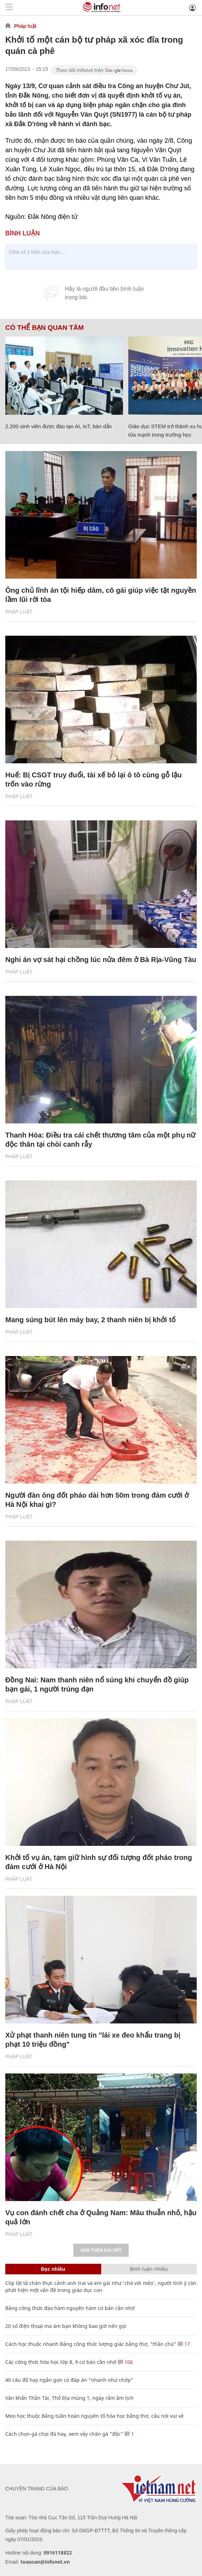  Describe the element at coordinates (69, 2380) in the screenshot. I see `40 câu đố hay ngắn gọn có đáp án "nhanh như chớp"` at that location.